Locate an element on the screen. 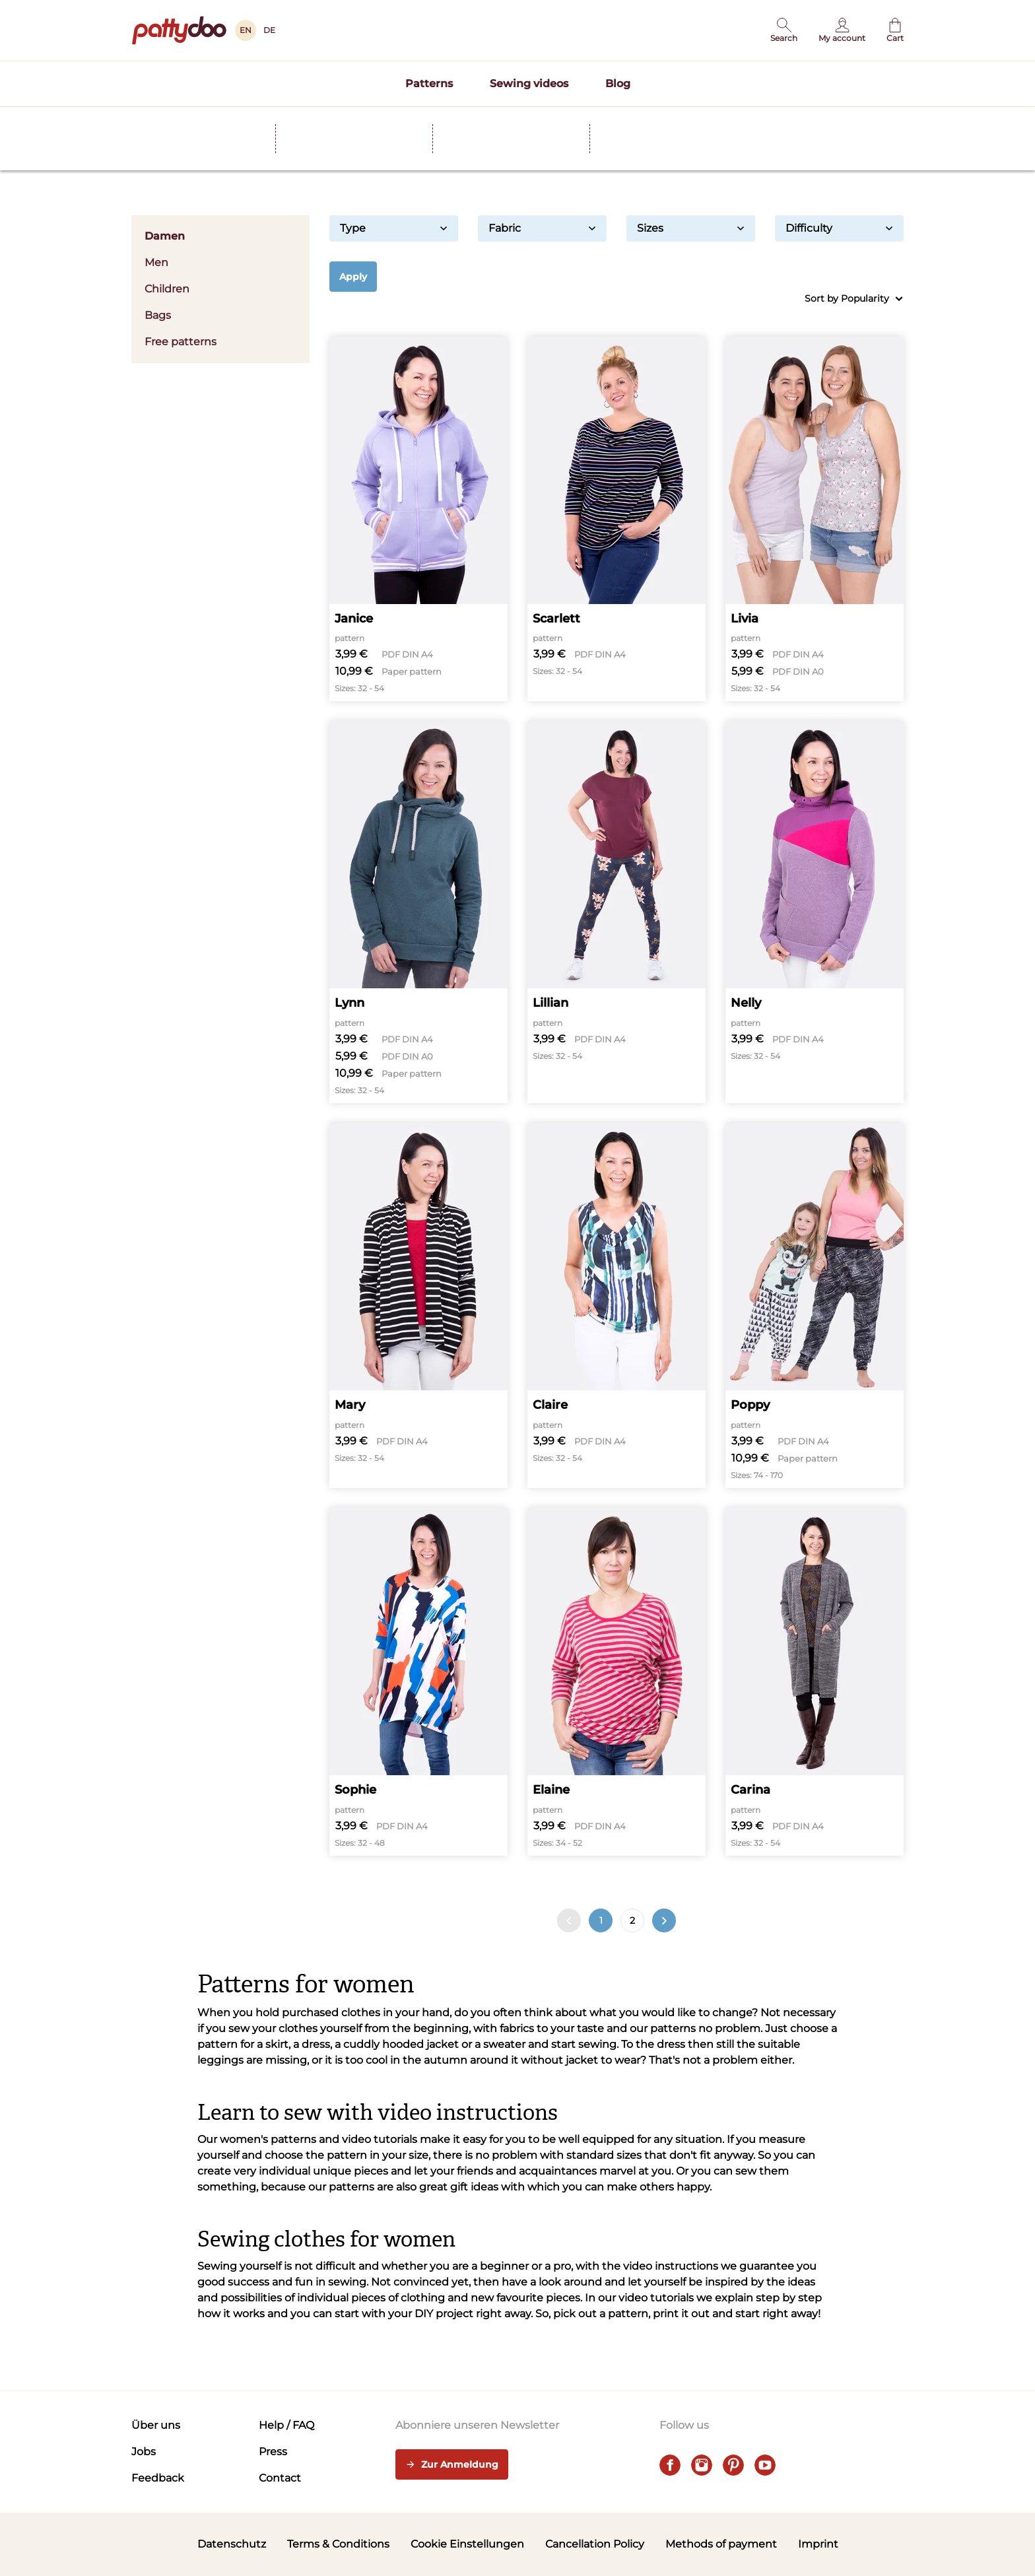  DE is located at coordinates (269, 30).